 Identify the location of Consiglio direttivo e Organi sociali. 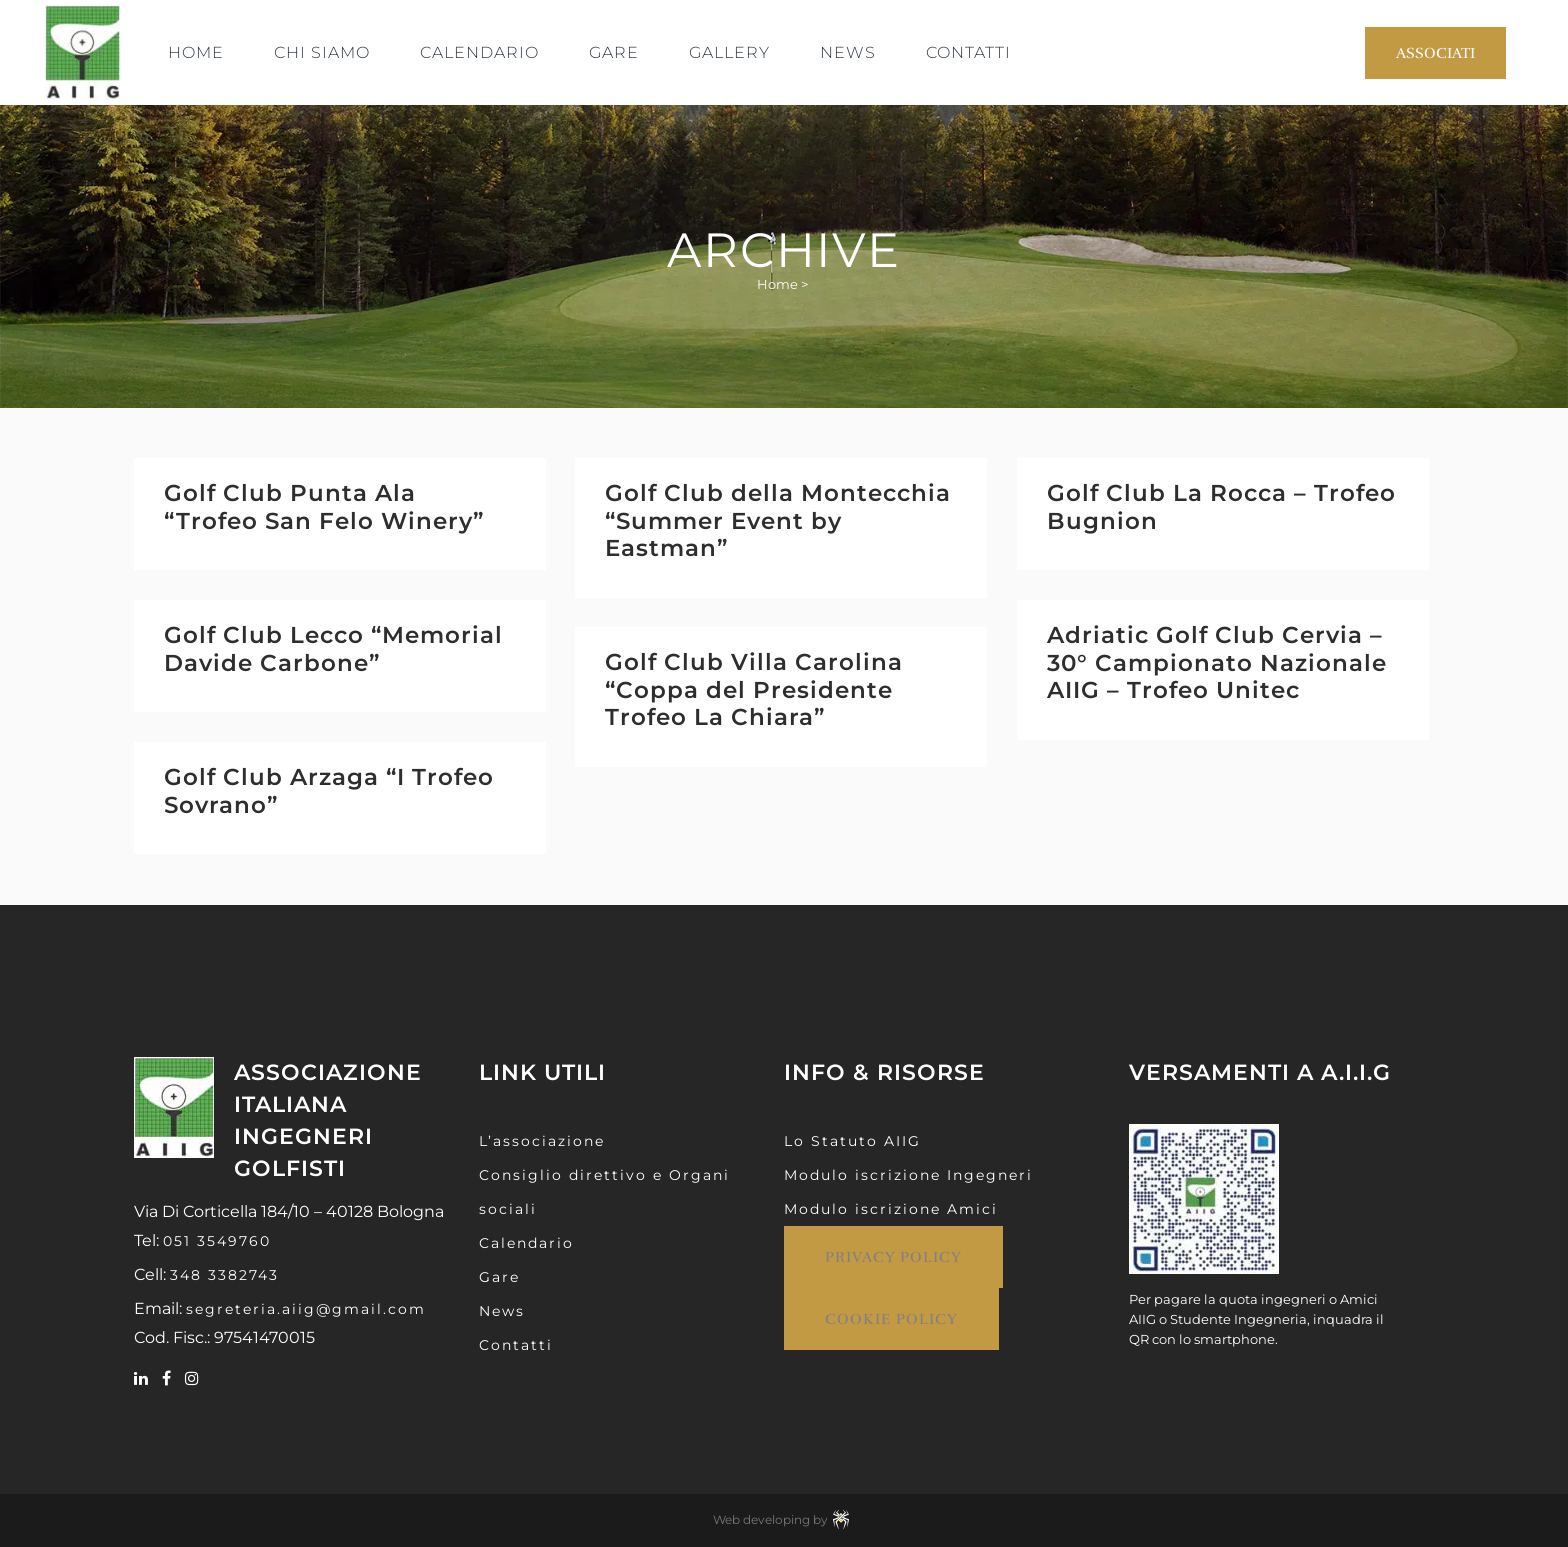
(604, 1192).